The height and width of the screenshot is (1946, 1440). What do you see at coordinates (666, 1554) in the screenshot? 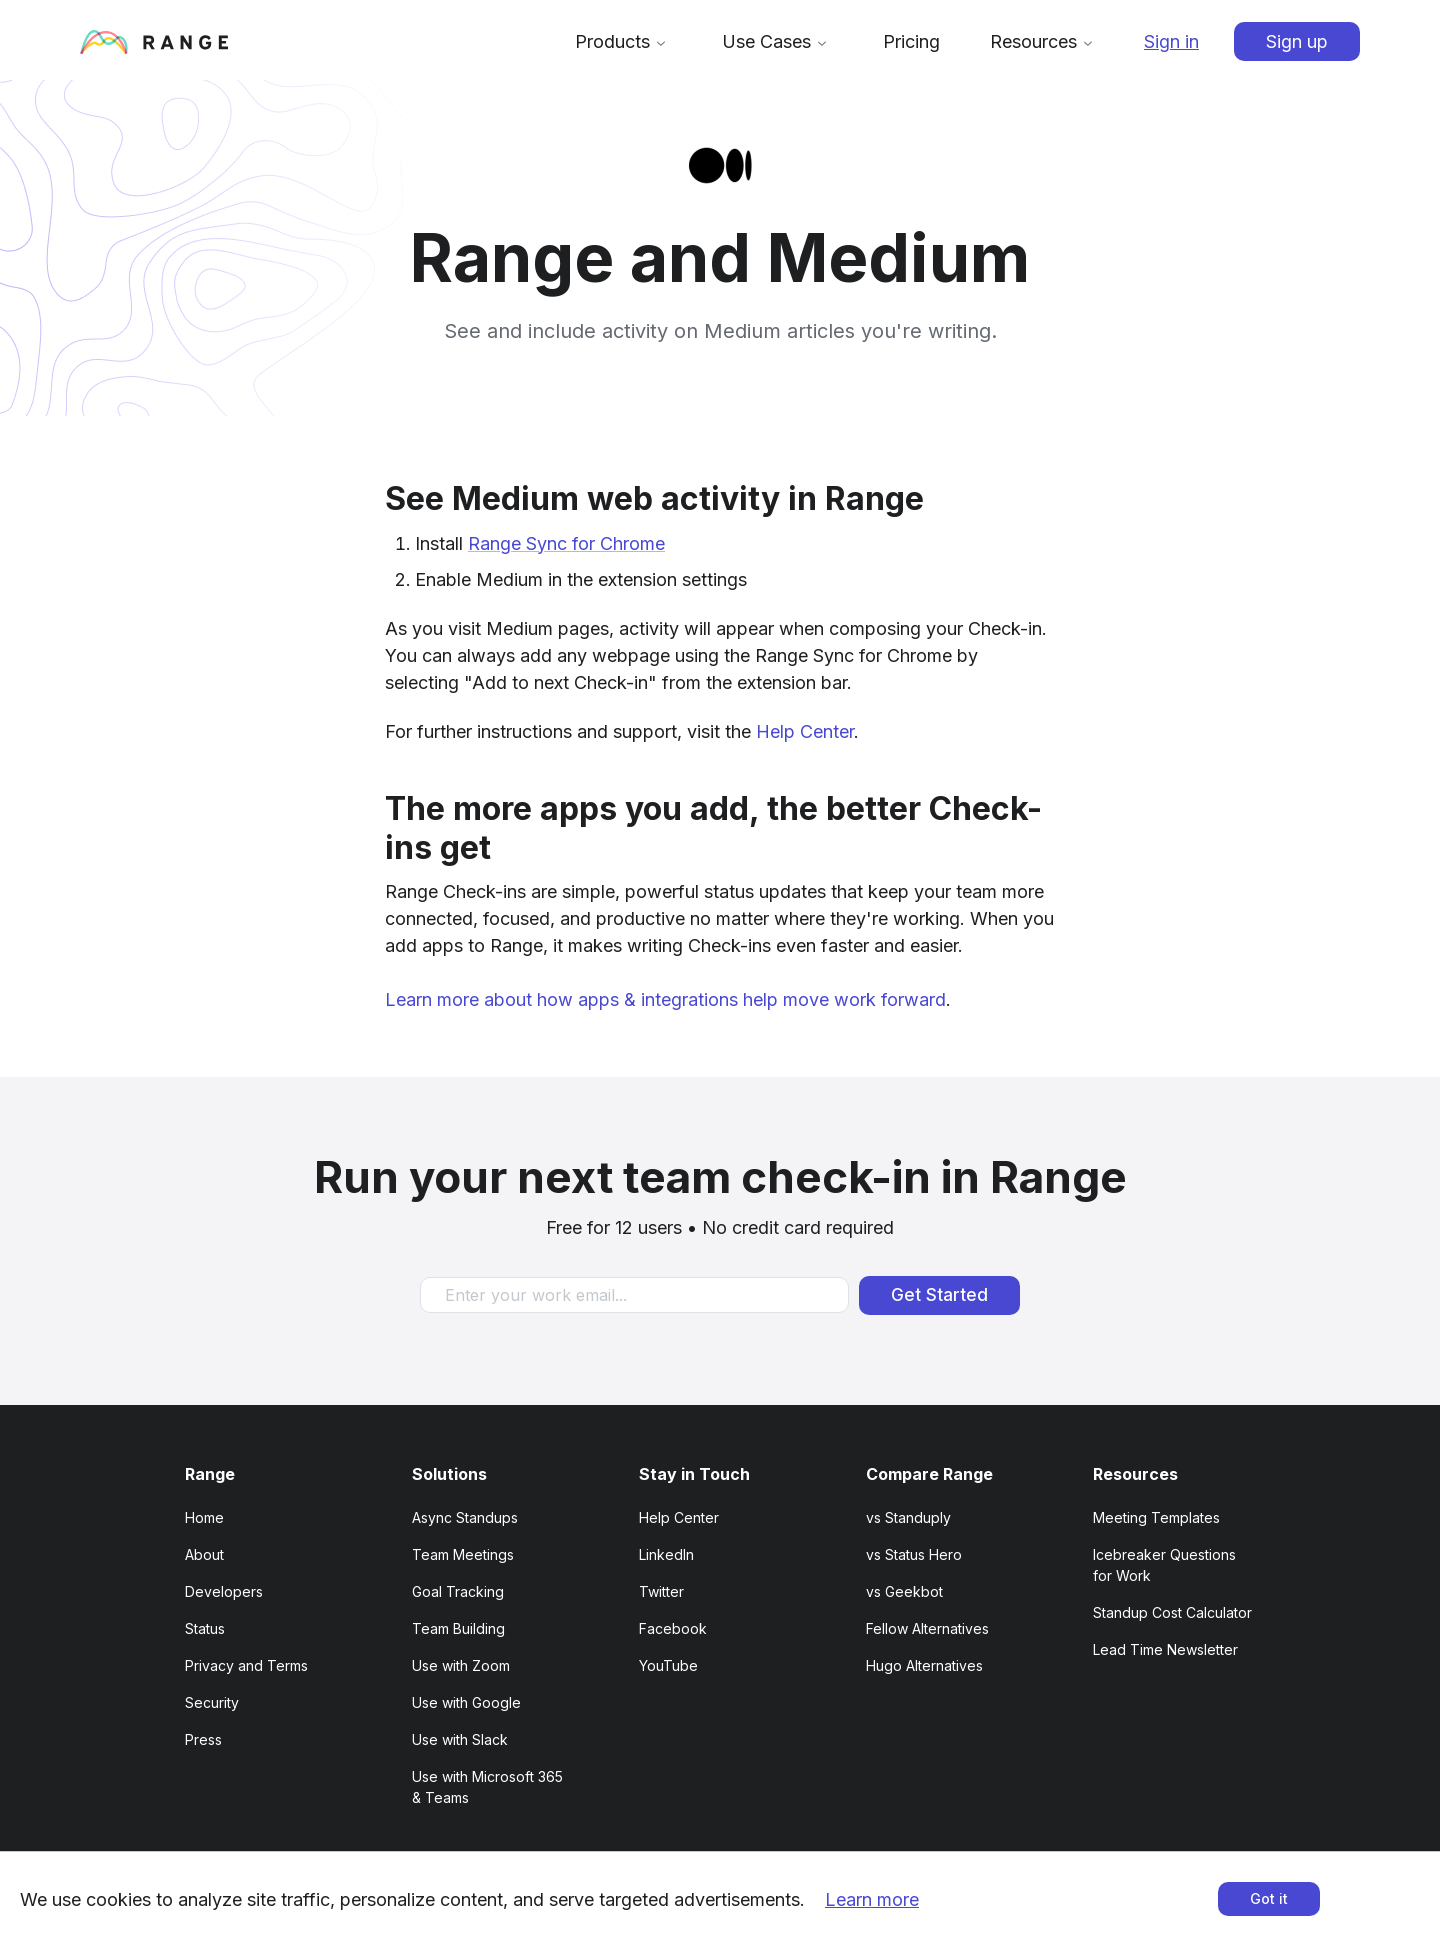
I see `LinkedIn` at bounding box center [666, 1554].